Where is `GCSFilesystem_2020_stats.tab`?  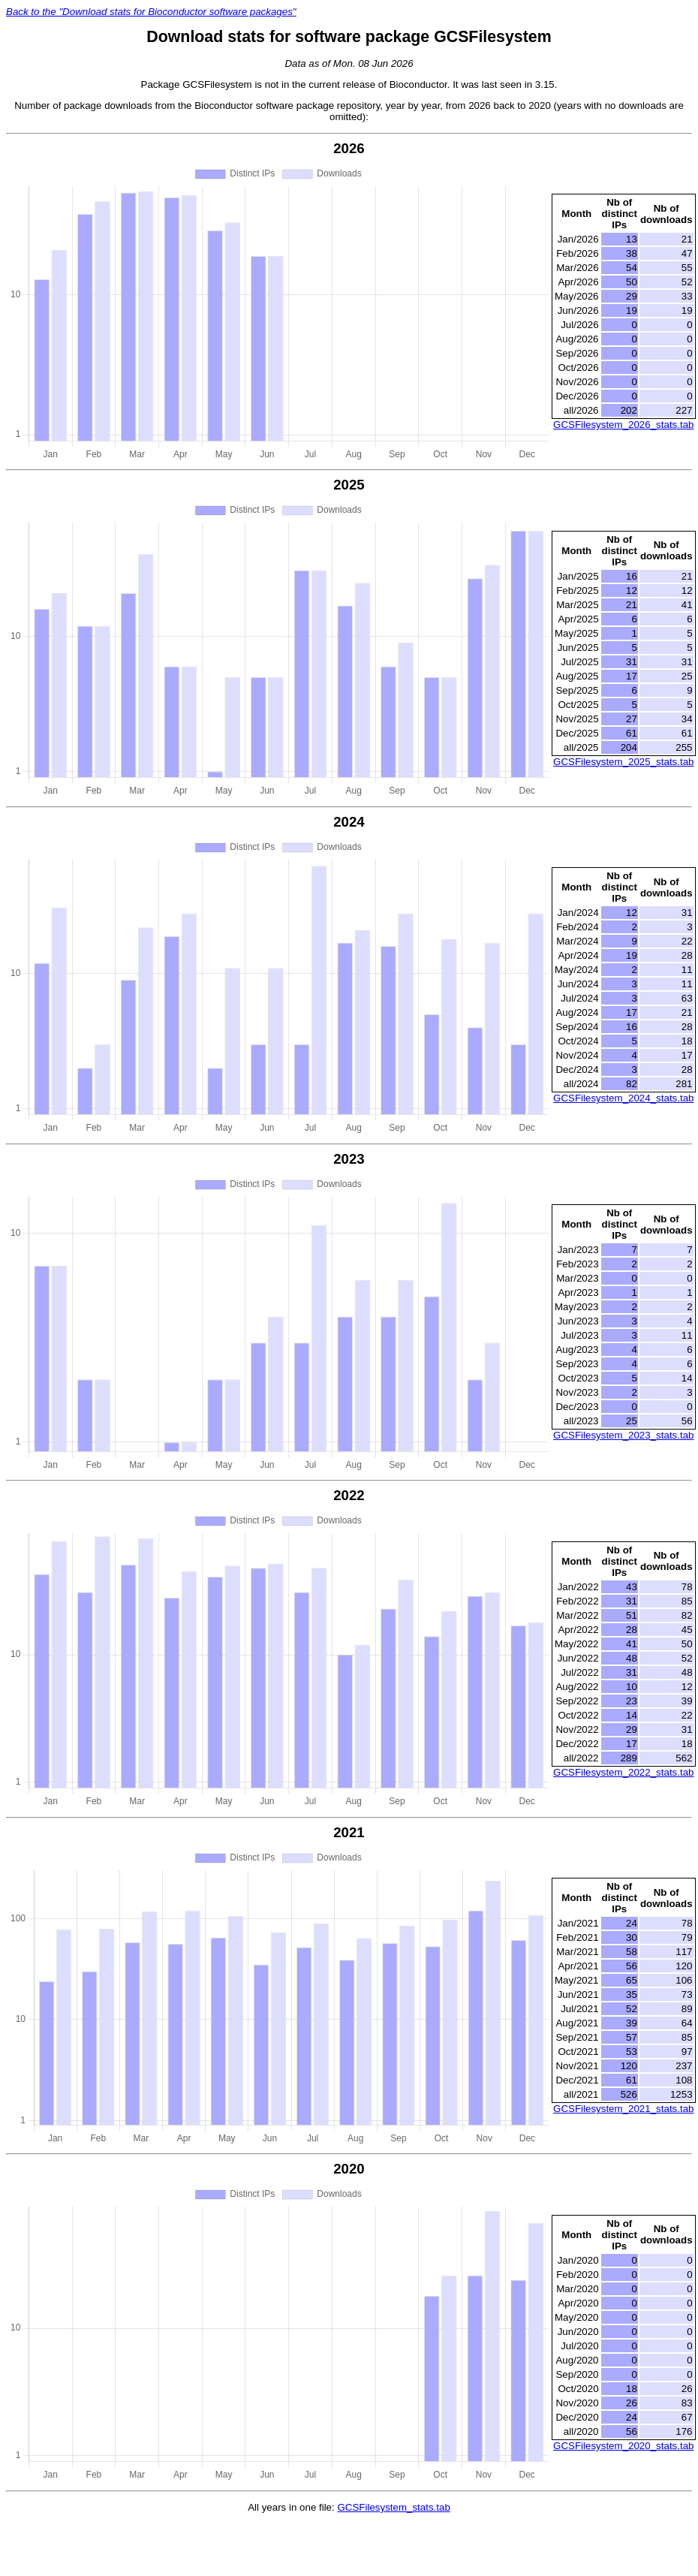 GCSFilesystem_2020_stats.tab is located at coordinates (623, 2445).